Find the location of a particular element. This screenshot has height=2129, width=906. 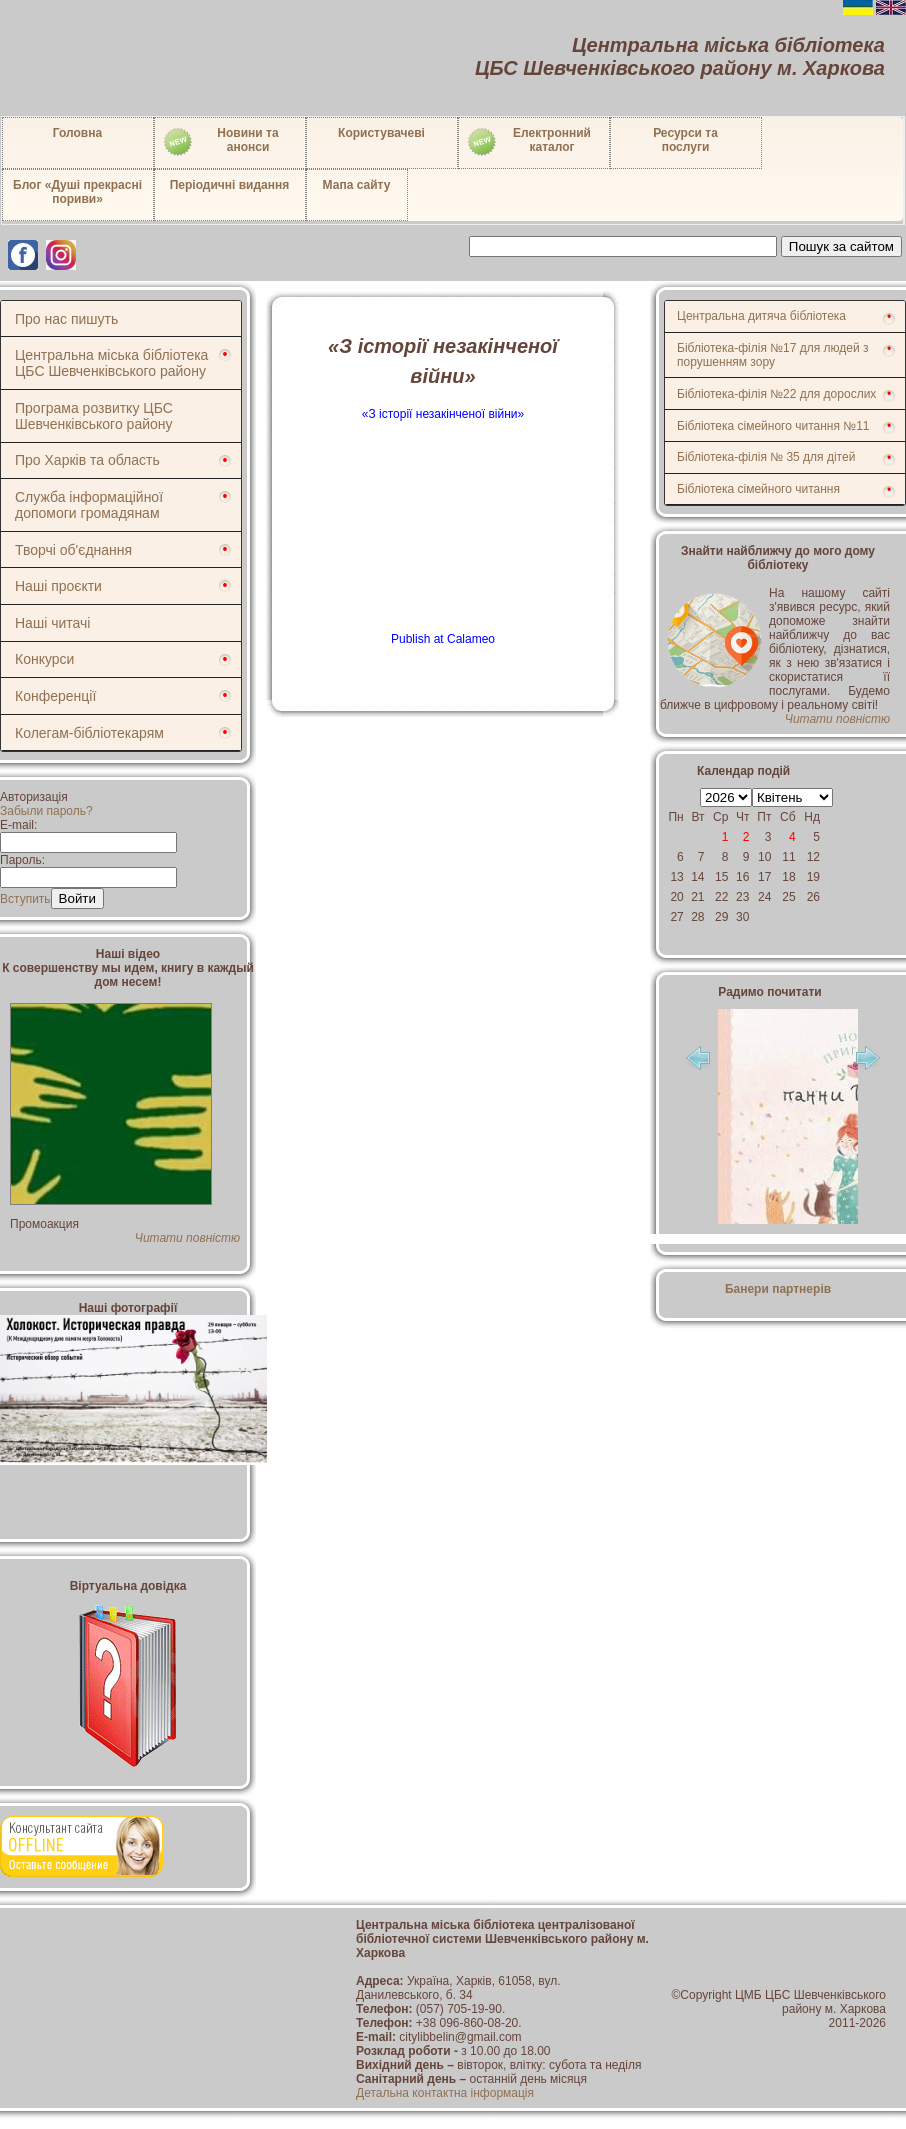

Електронний каталог is located at coordinates (528, 142).